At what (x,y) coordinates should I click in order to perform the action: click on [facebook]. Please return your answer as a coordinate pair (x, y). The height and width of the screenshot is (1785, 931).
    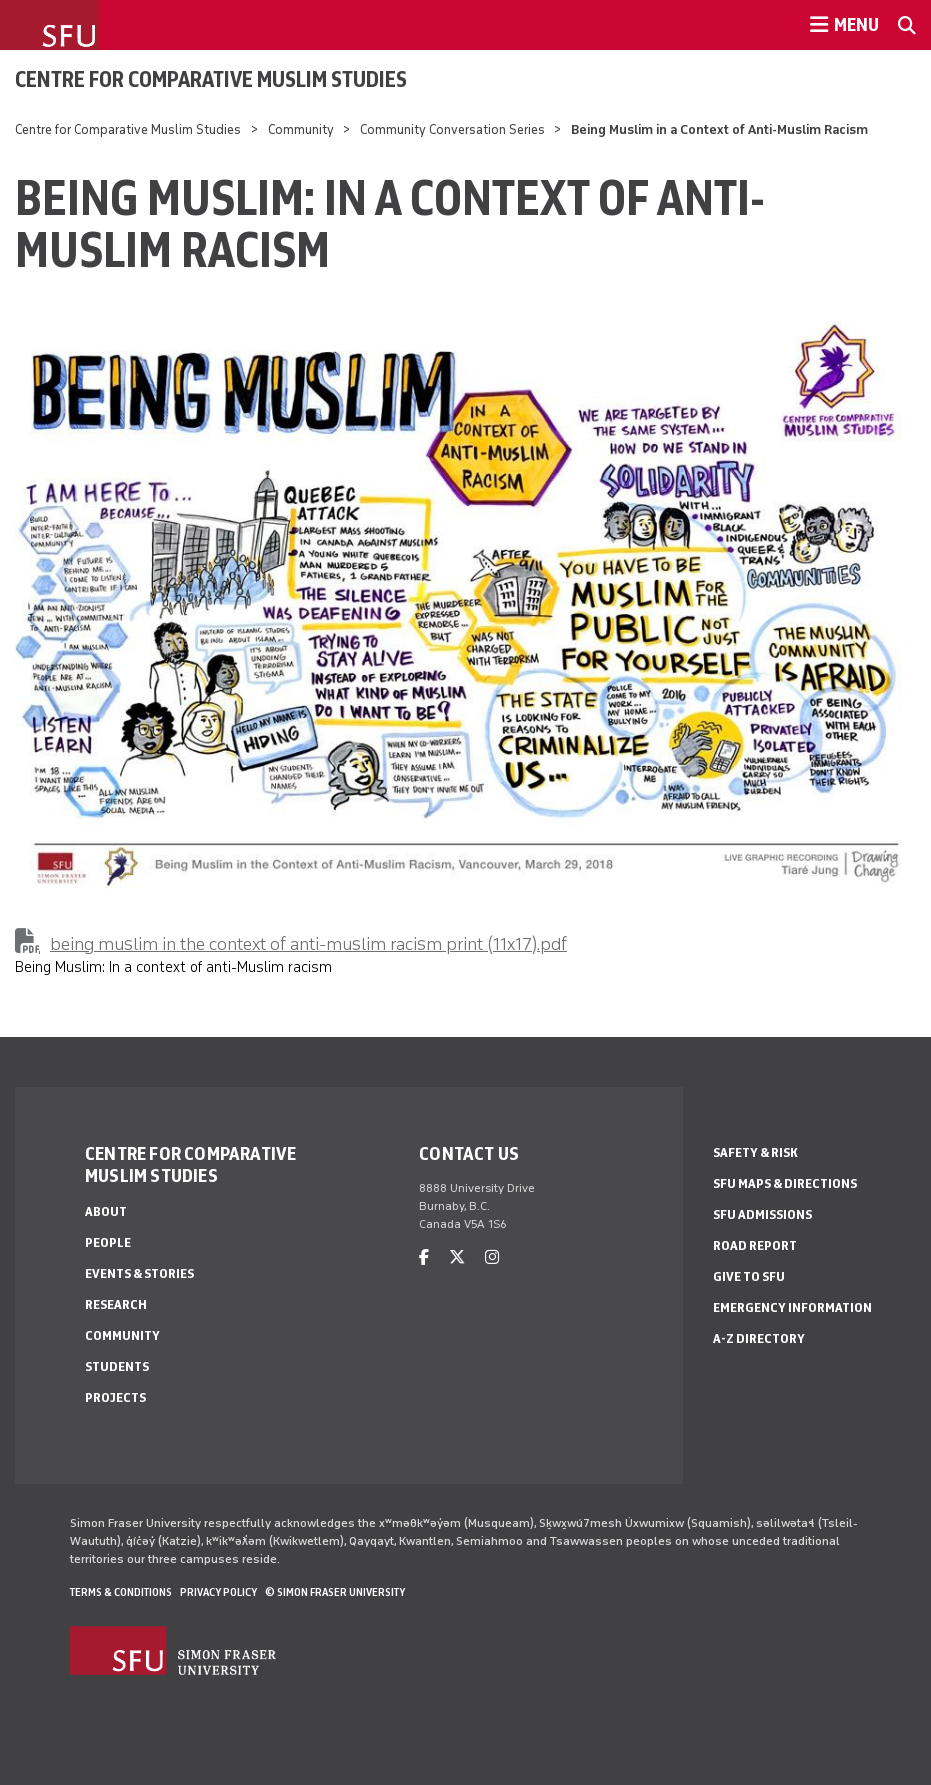
    Looking at the image, I should click on (424, 1257).